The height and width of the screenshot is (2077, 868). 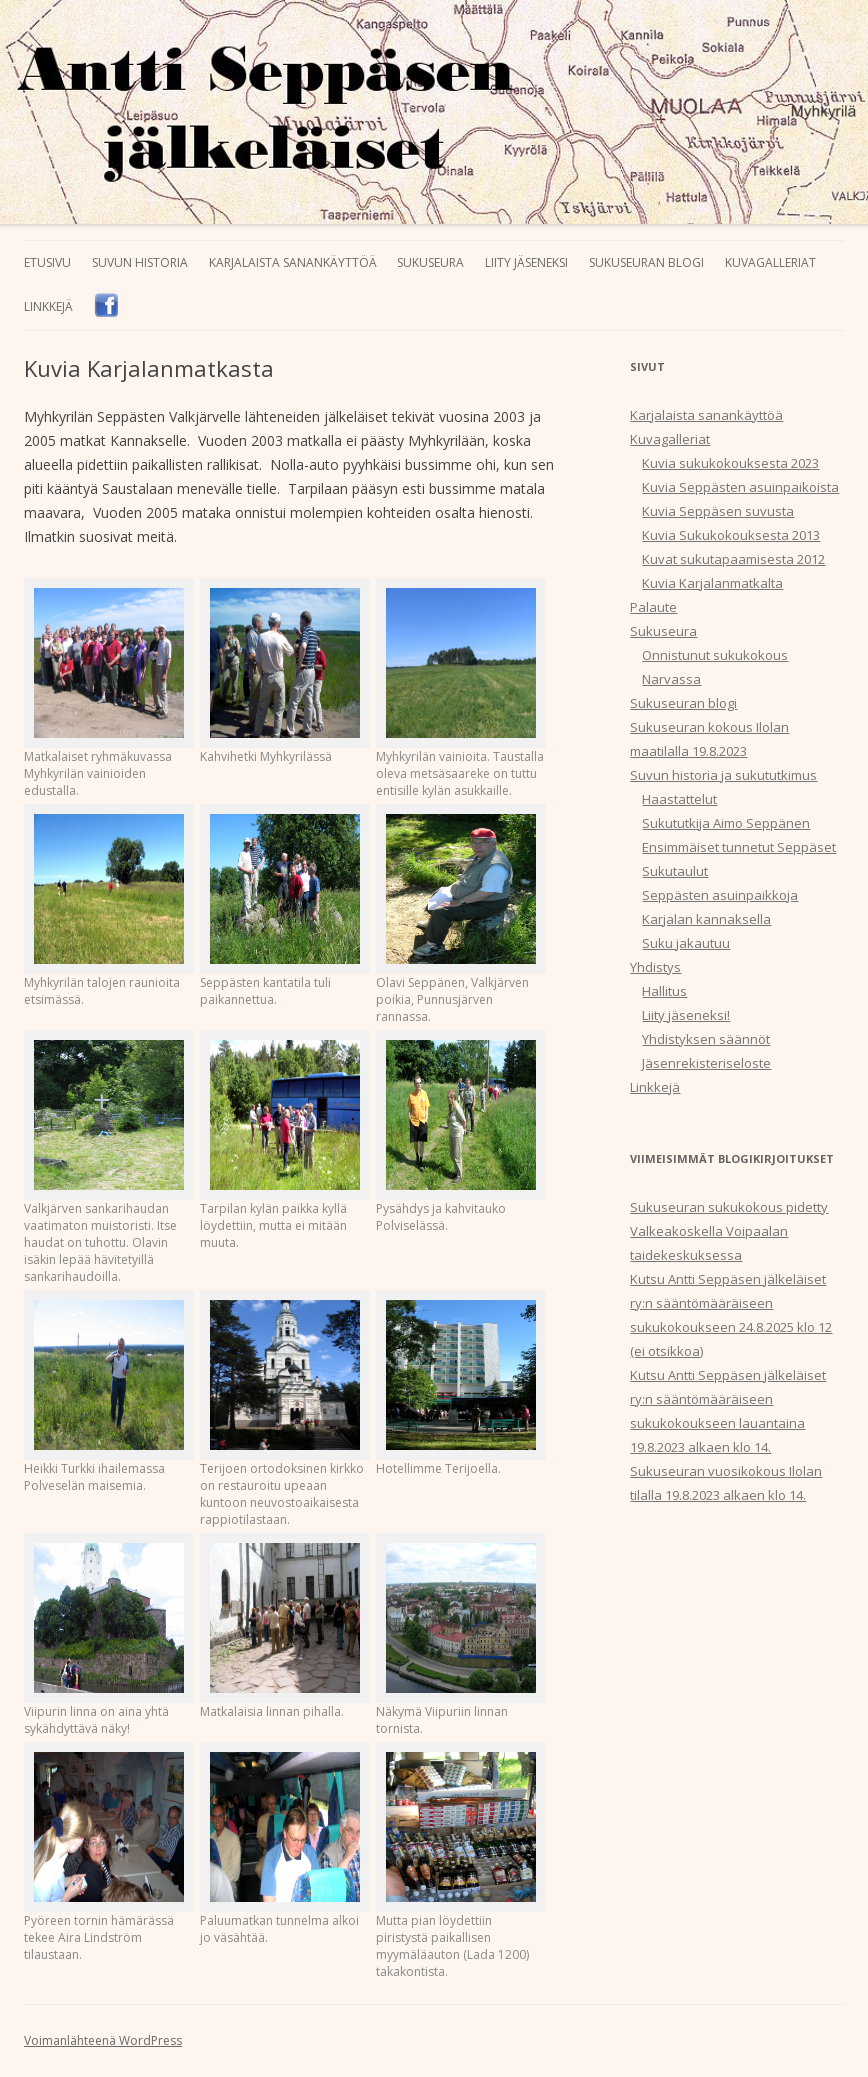 What do you see at coordinates (739, 847) in the screenshot?
I see `Ensimmäiset tunnetut Seppäset` at bounding box center [739, 847].